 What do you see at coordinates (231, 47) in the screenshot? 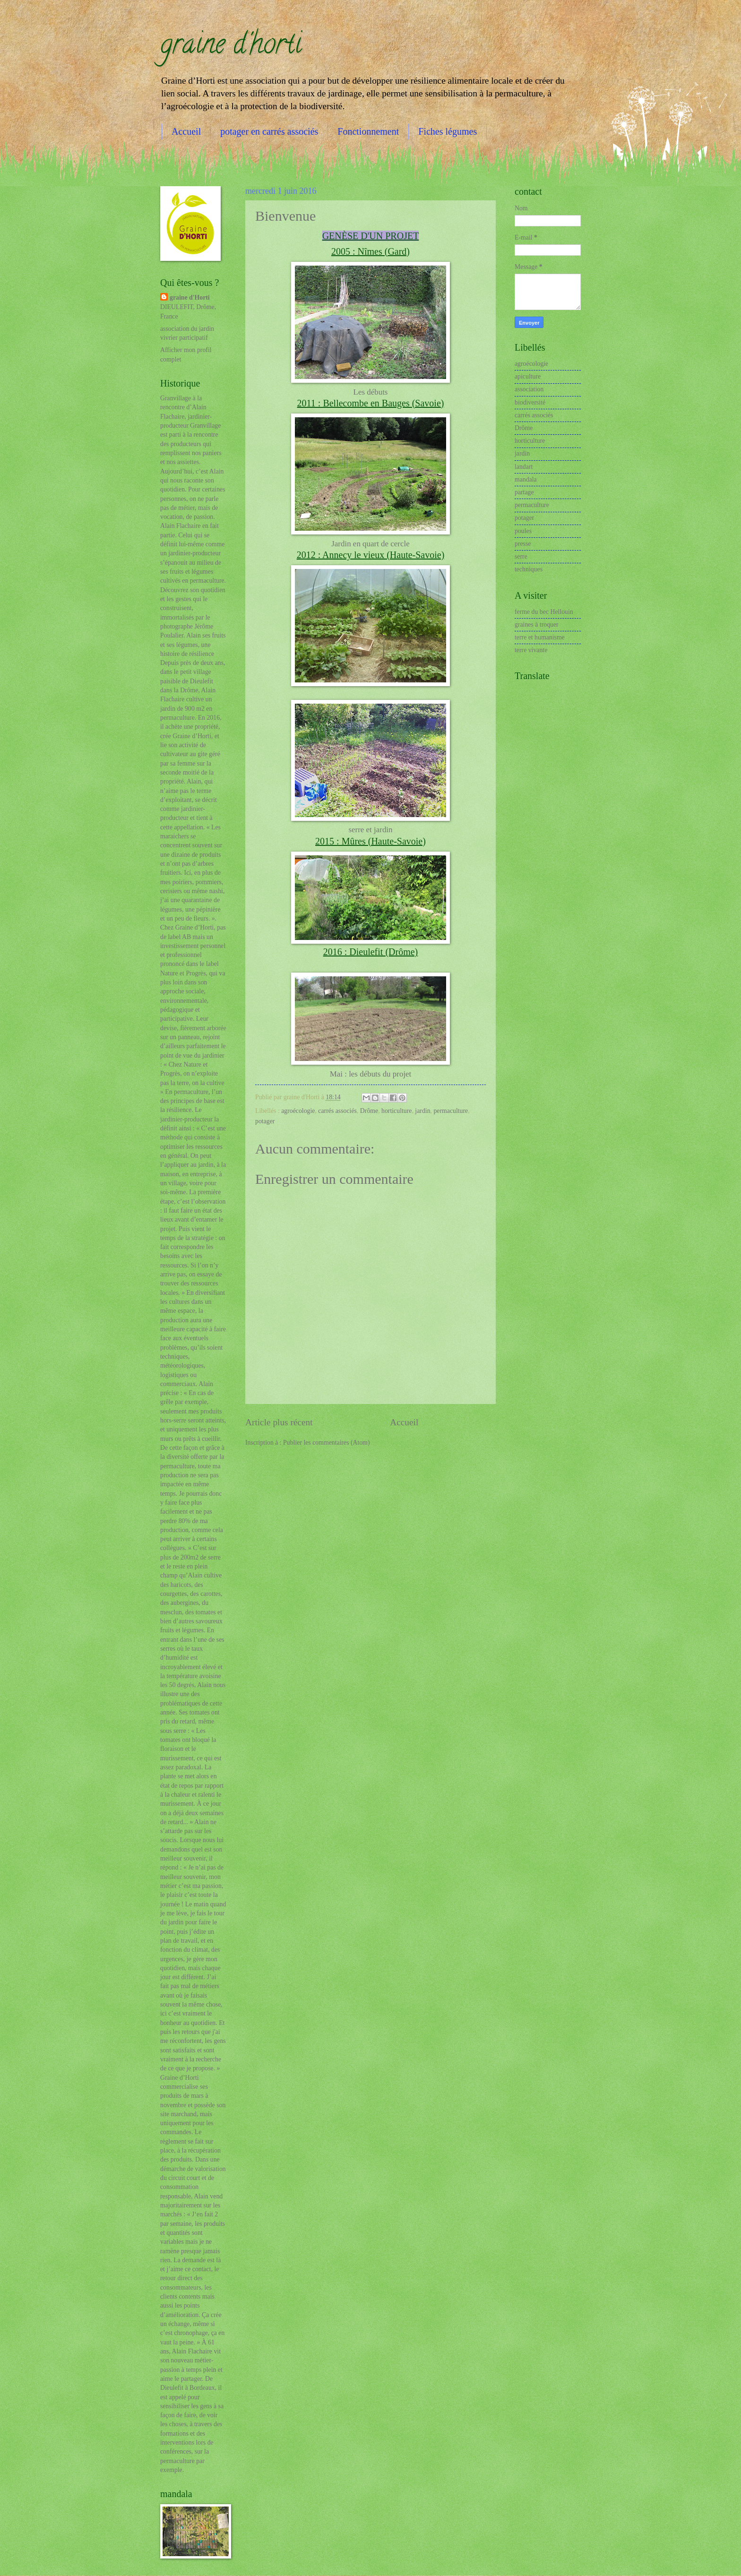
I see `graine d'horti` at bounding box center [231, 47].